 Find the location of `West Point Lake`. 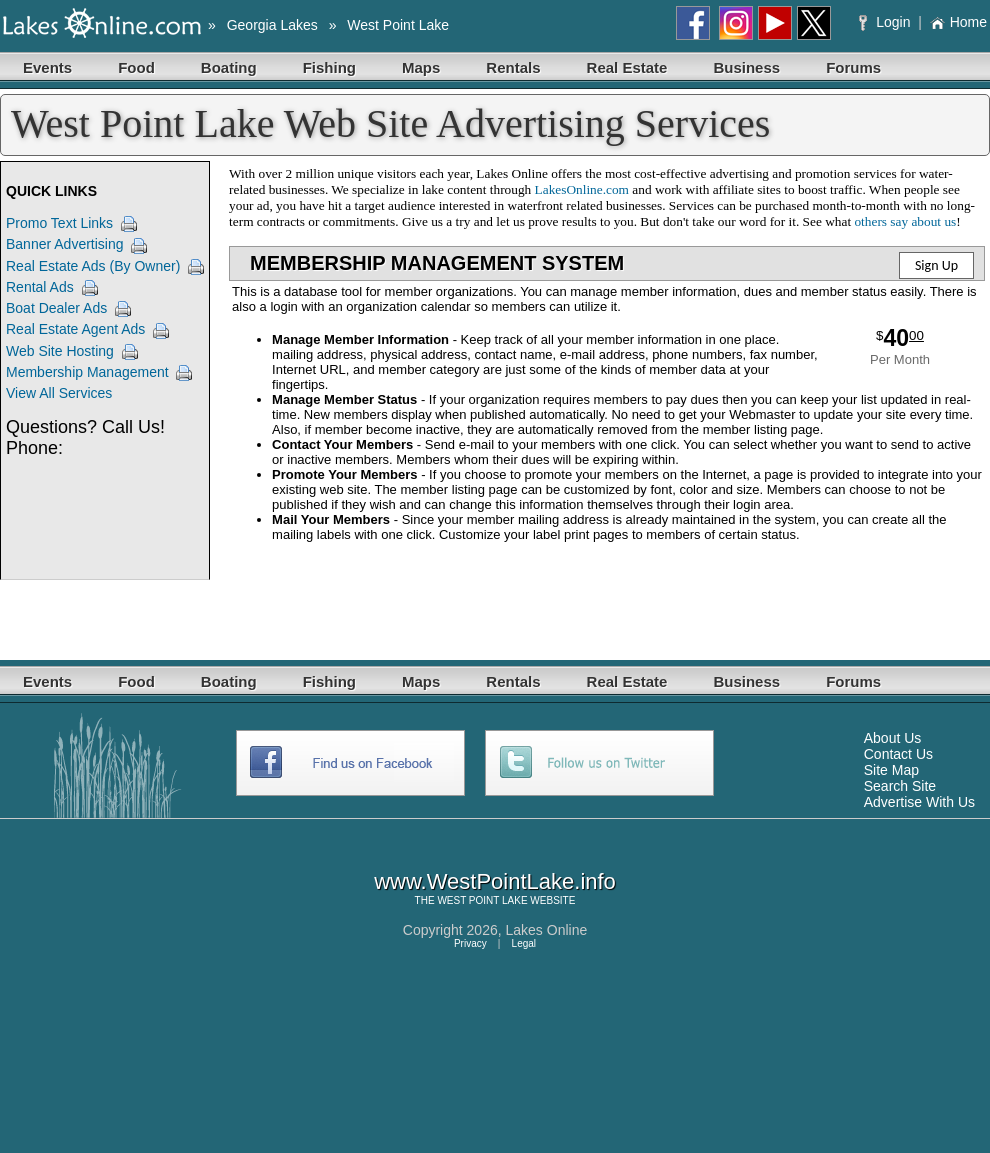

West Point Lake is located at coordinates (398, 25).